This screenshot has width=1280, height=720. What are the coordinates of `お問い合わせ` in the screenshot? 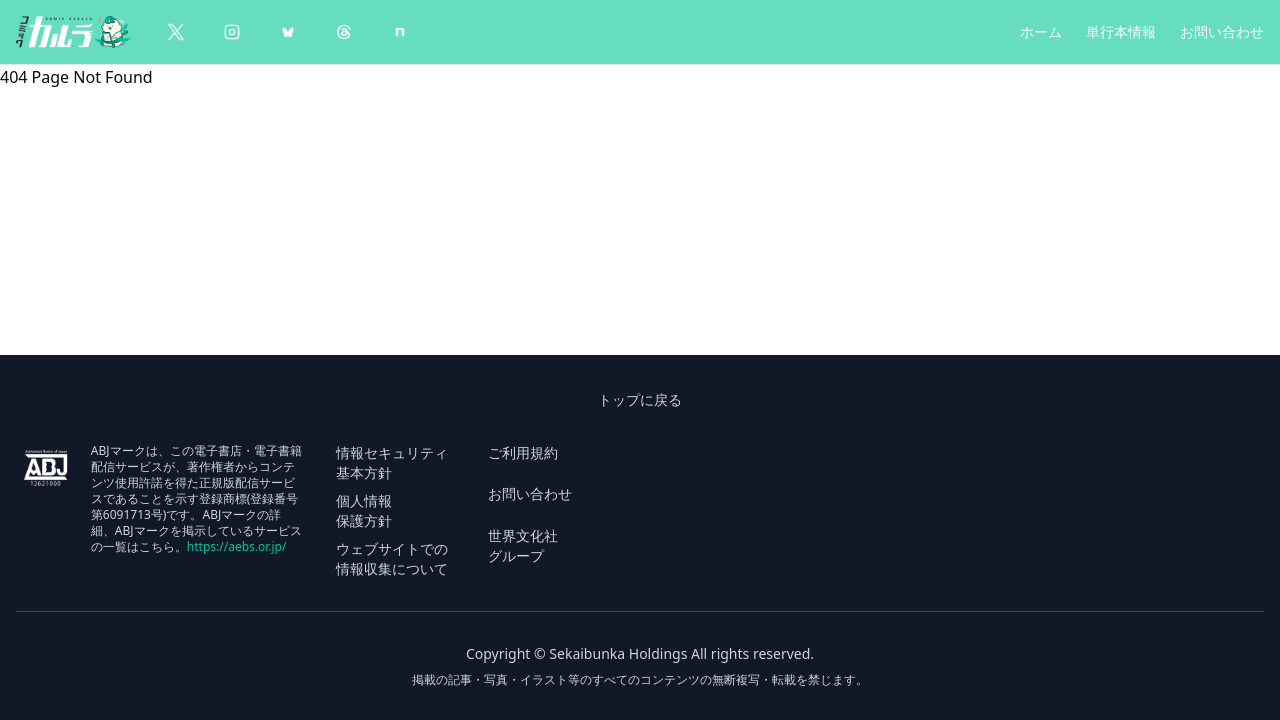 It's located at (1222, 31).